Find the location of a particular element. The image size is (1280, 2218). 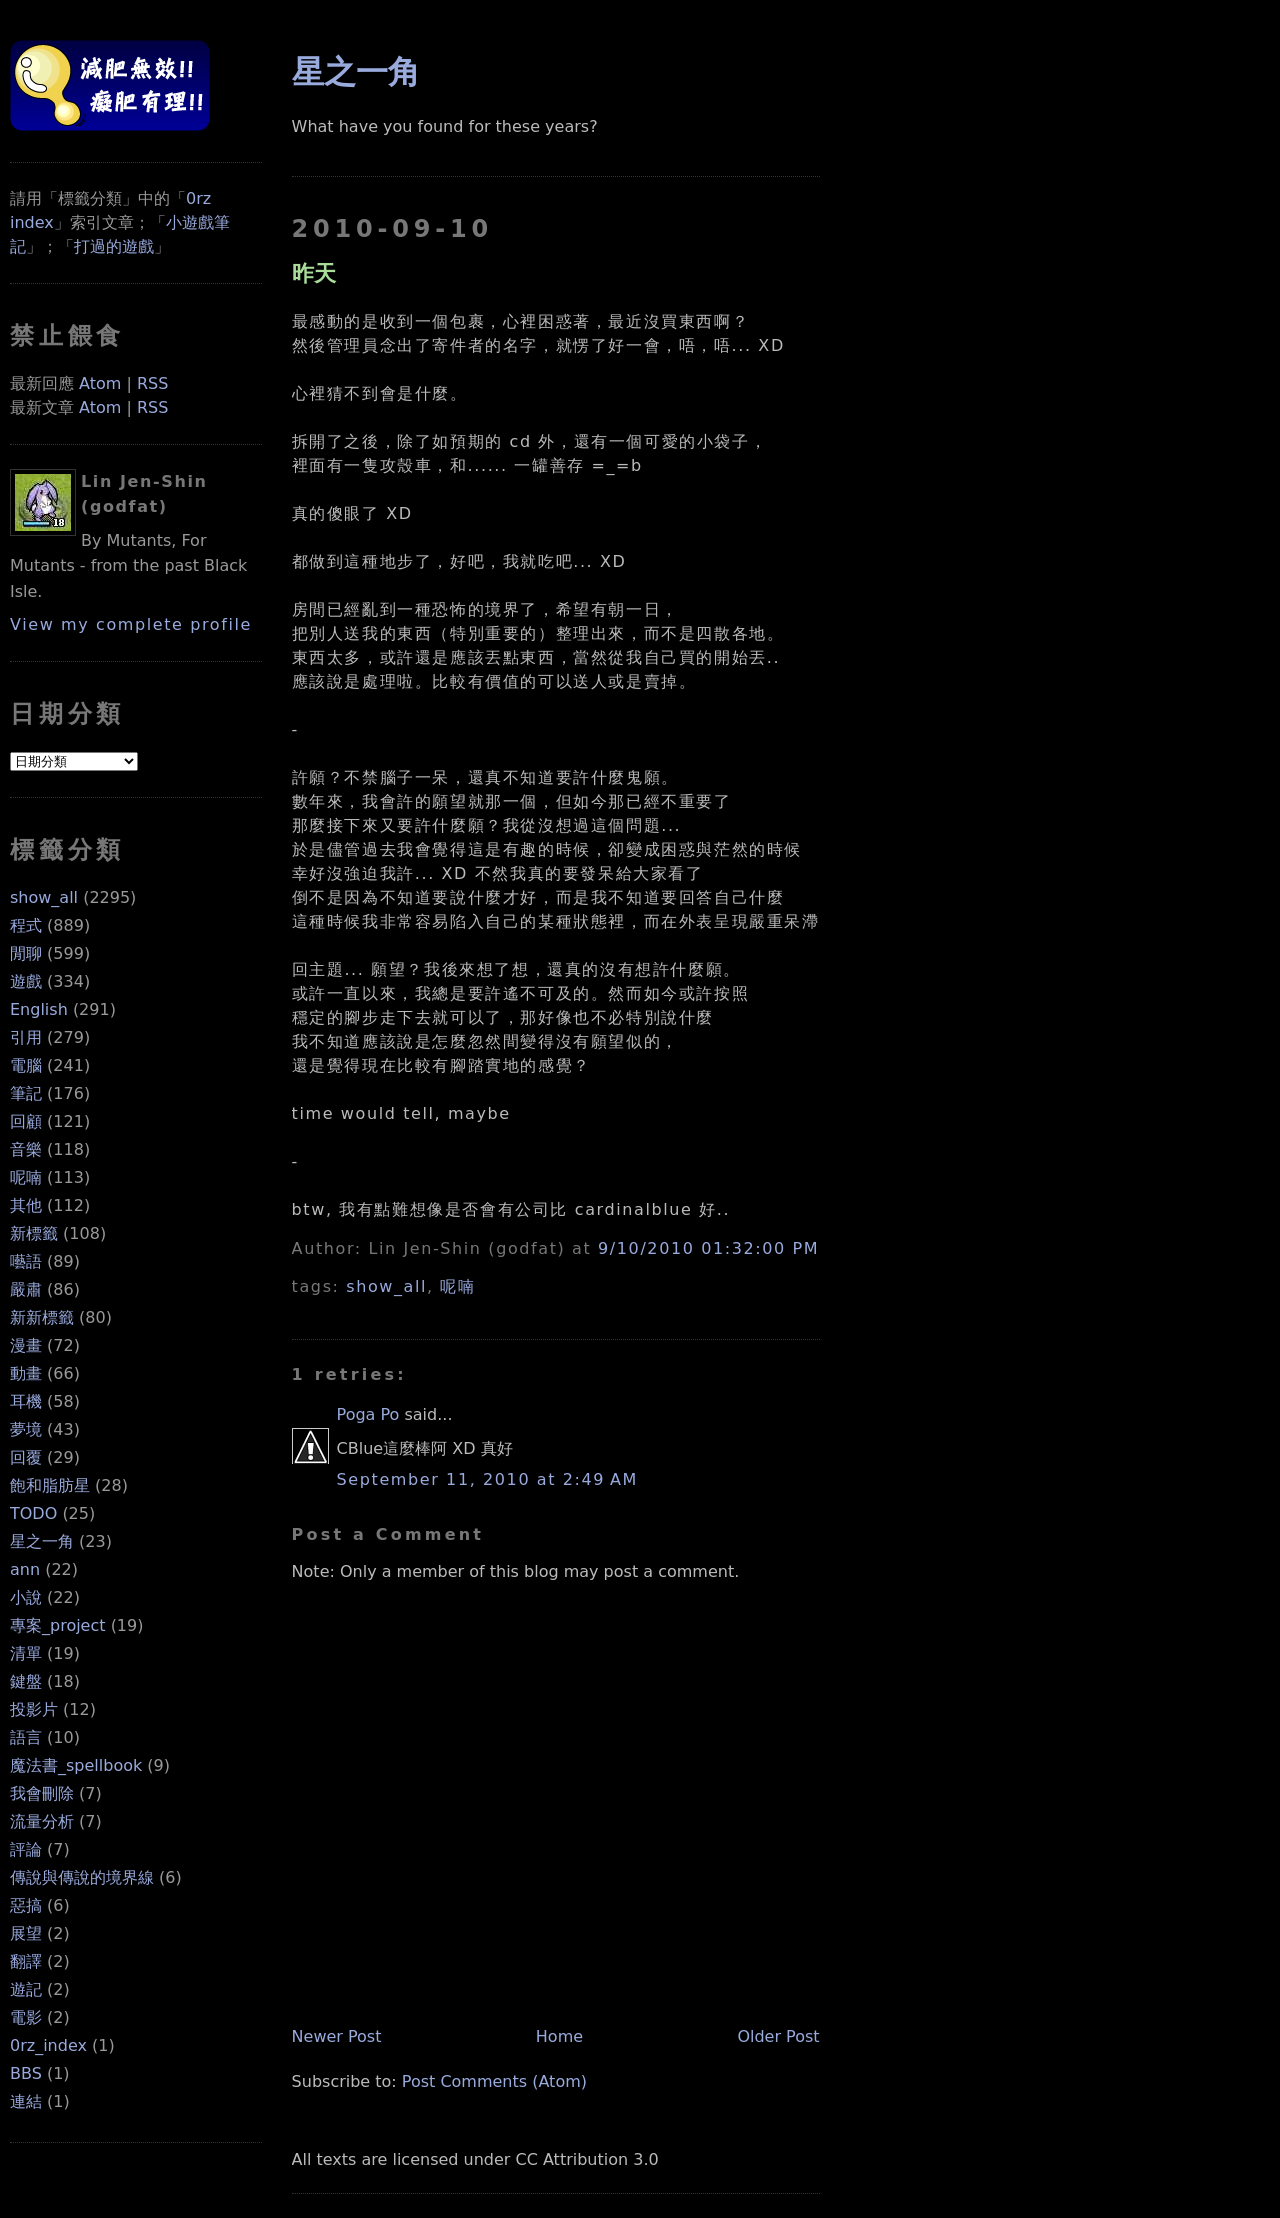

翻譯 is located at coordinates (26, 1961).